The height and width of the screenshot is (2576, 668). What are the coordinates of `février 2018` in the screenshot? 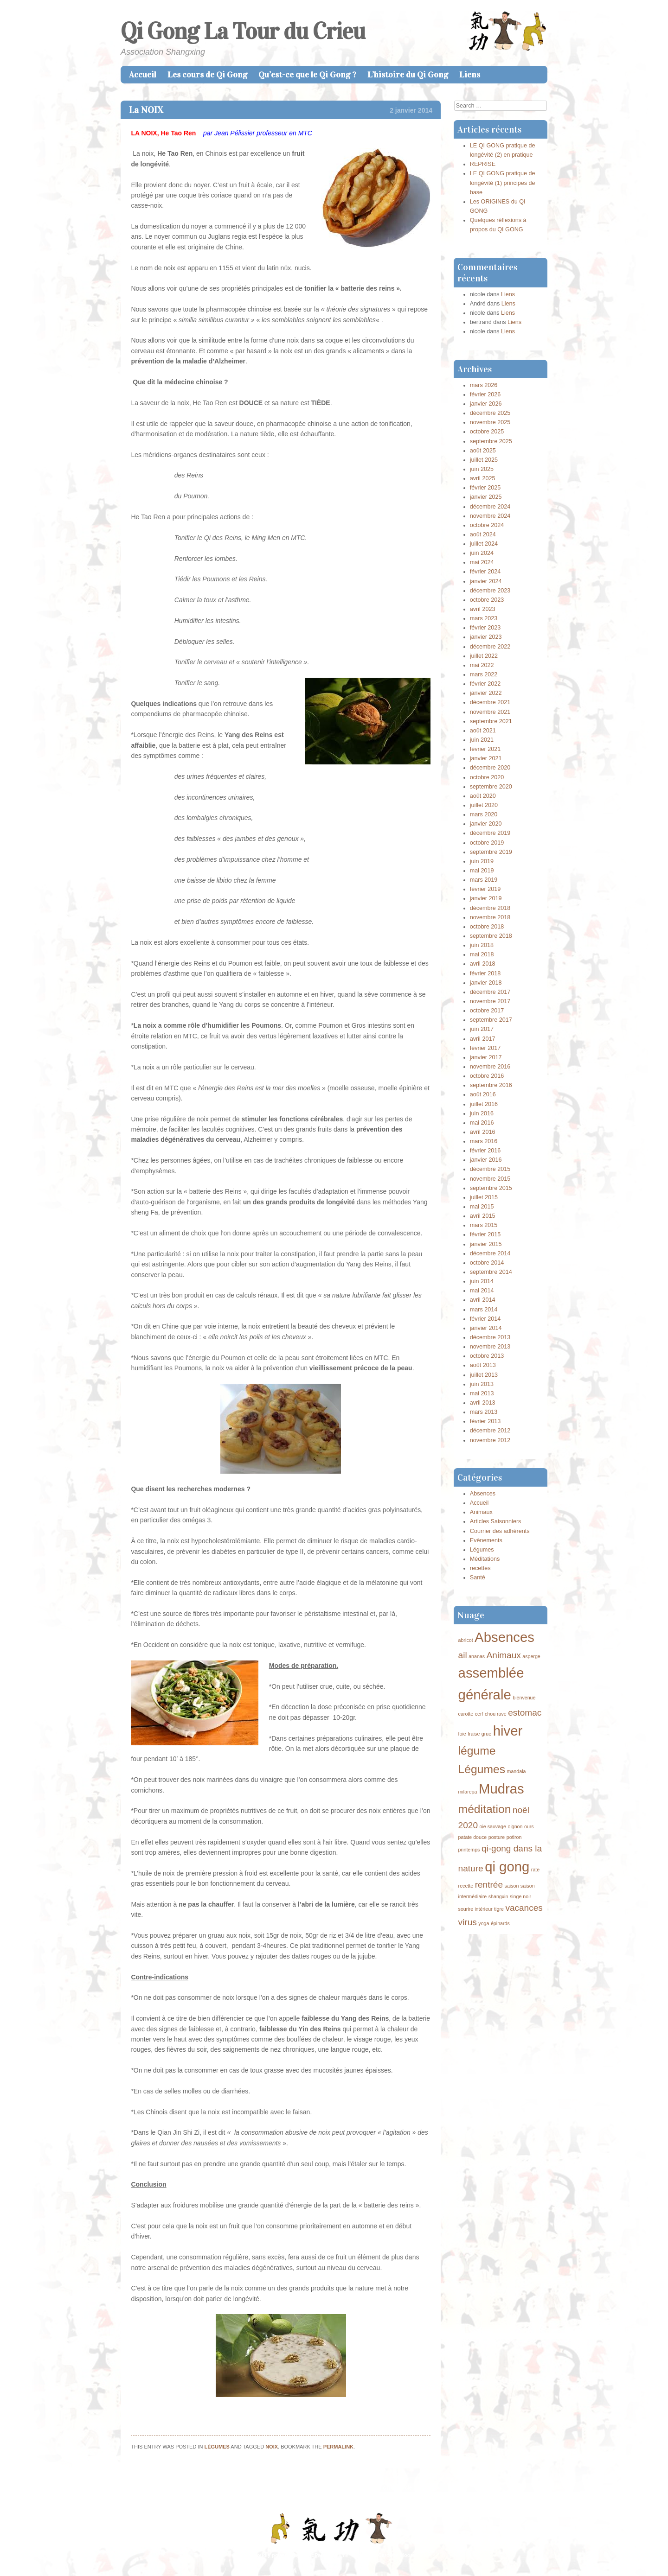 It's located at (485, 973).